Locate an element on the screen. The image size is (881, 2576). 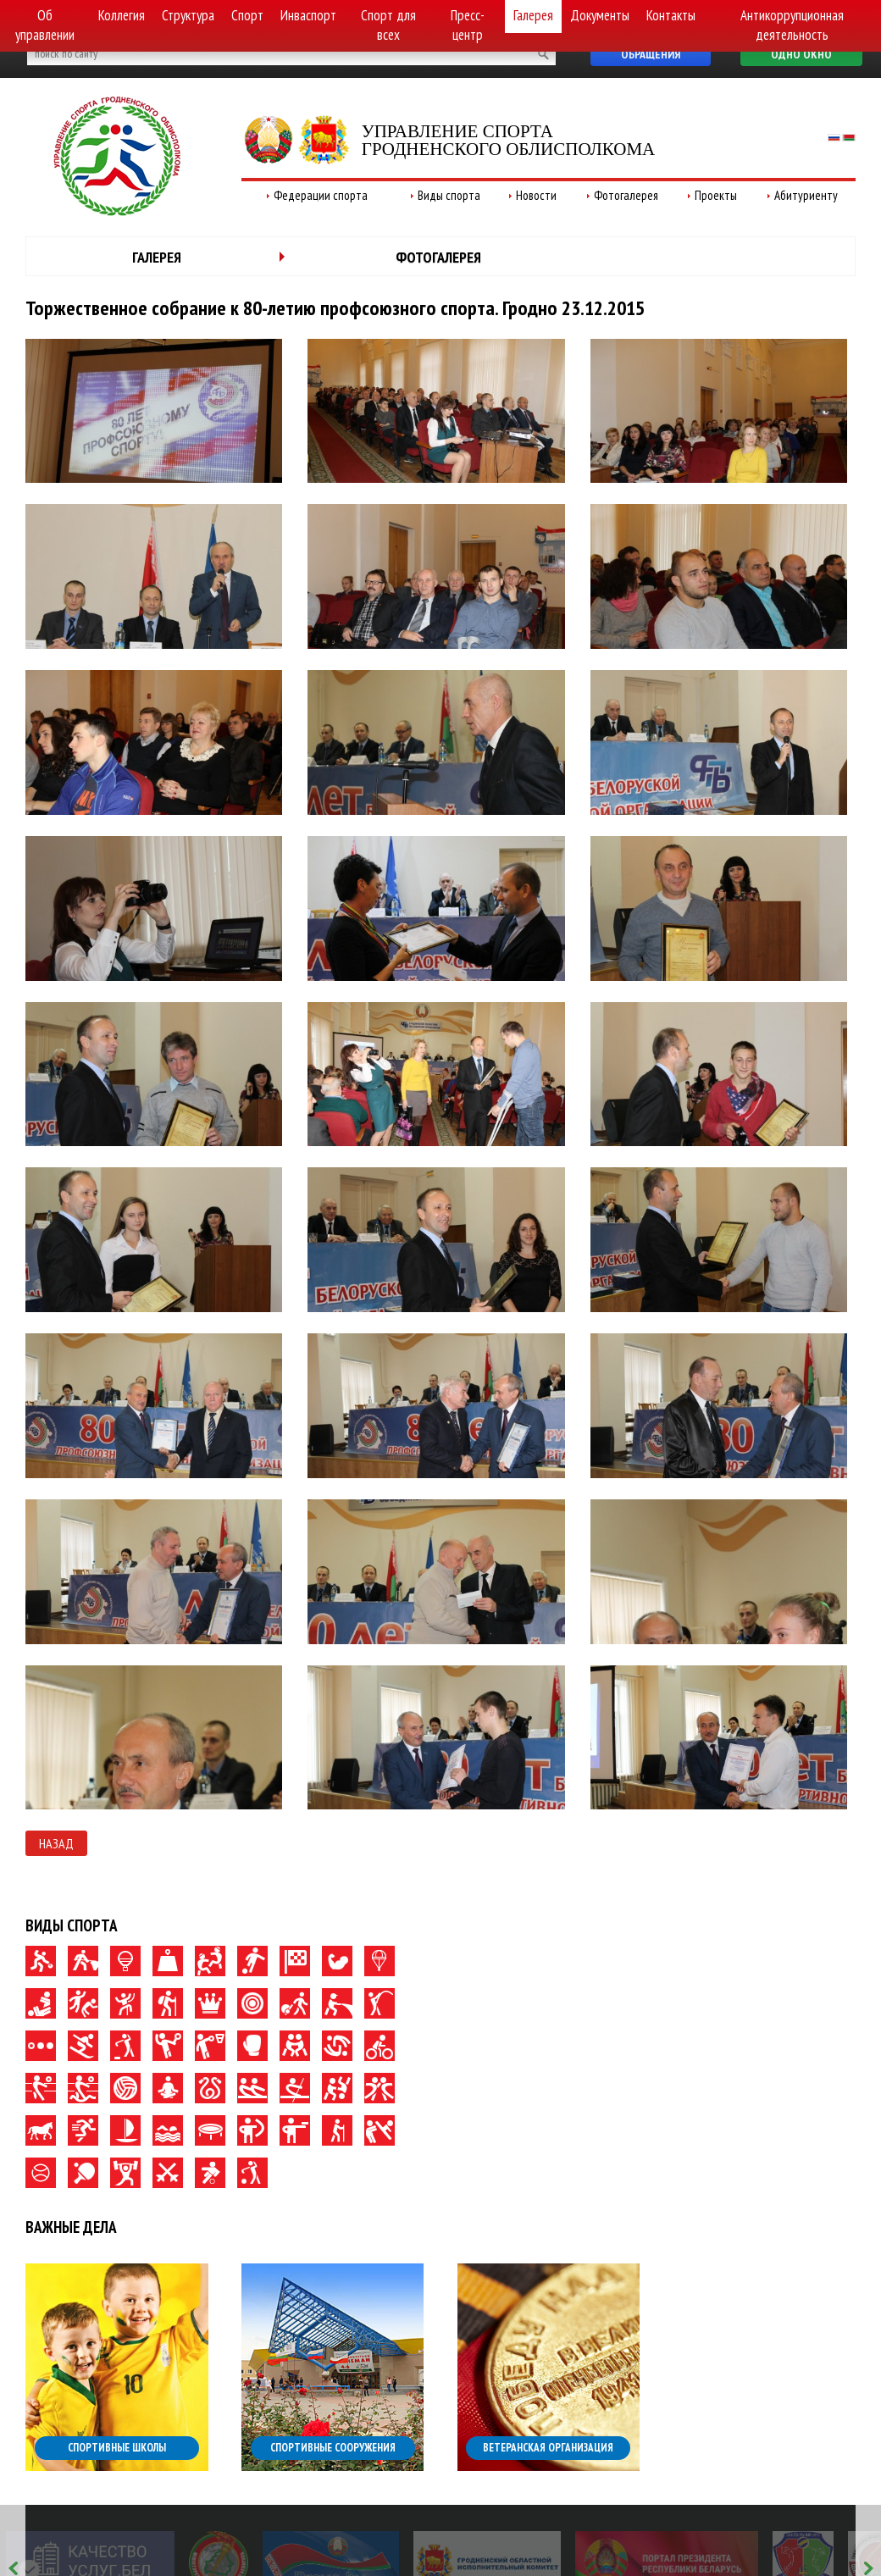
Фотогалерея is located at coordinates (626, 195).